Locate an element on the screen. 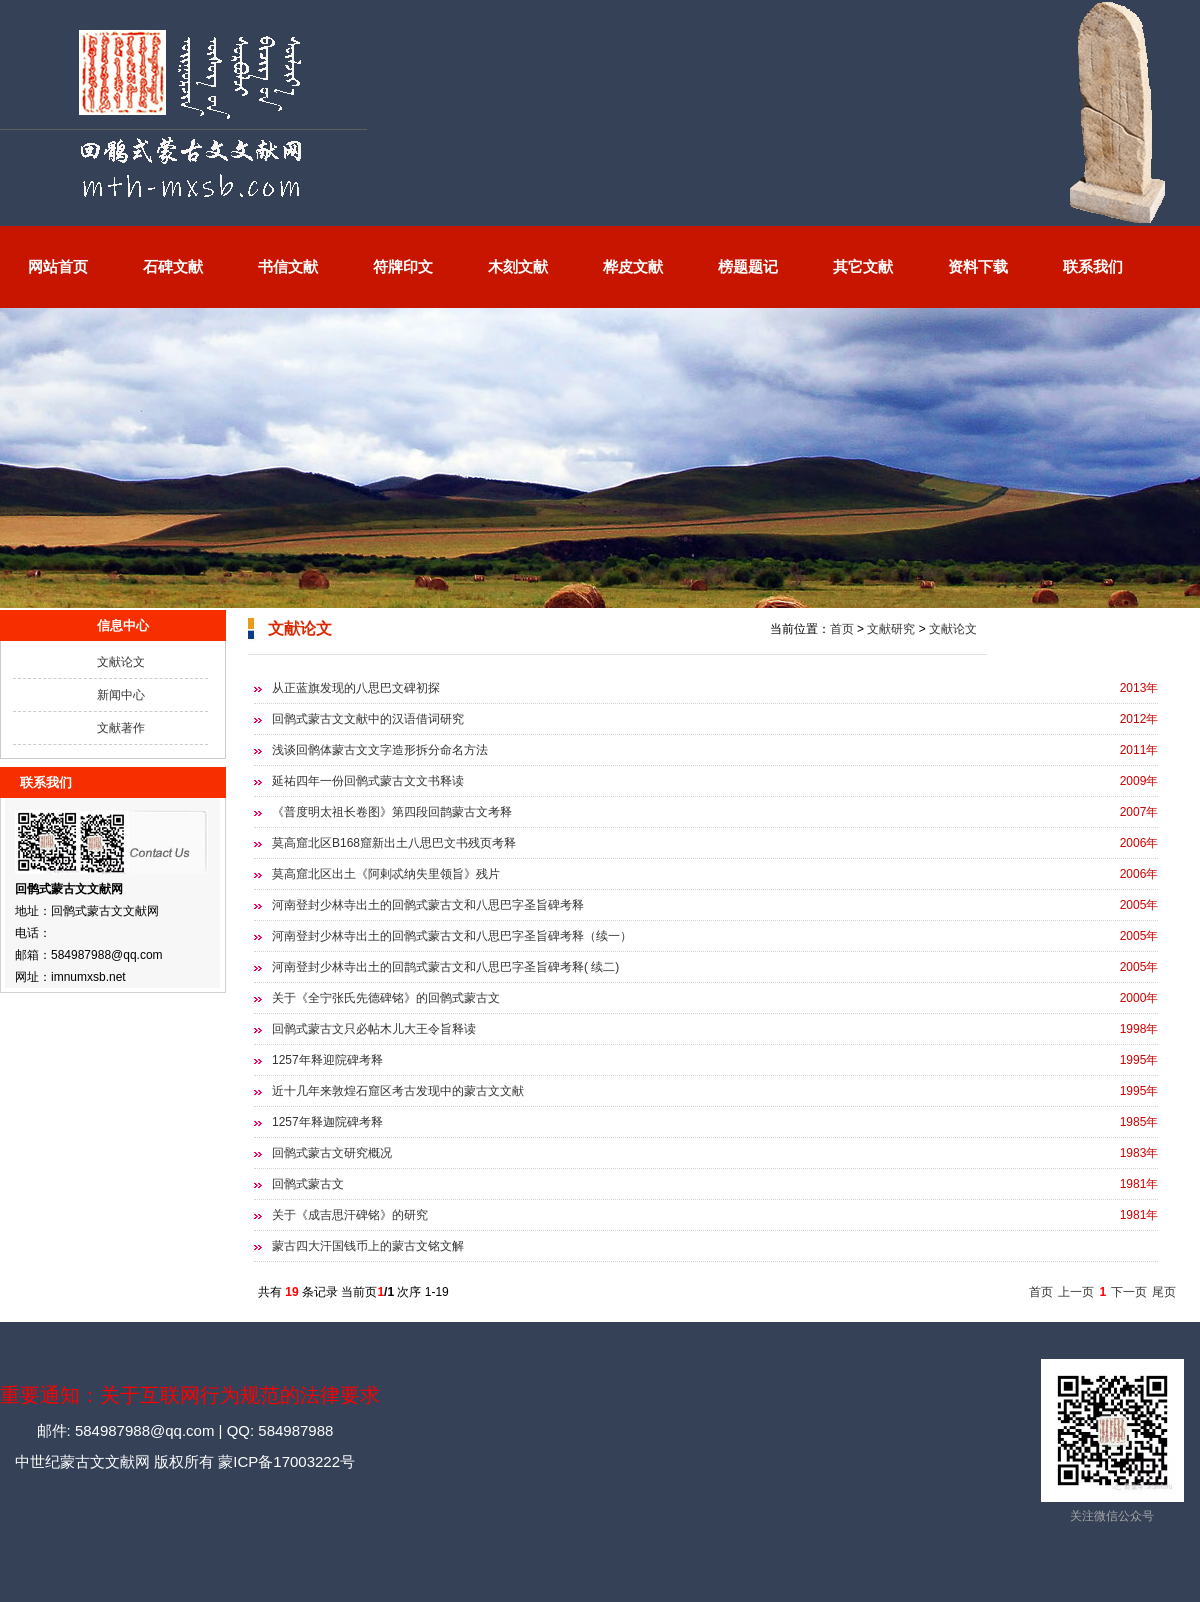 This screenshot has width=1200, height=1602. 河南登封少林寺出土的回鹘式蒙古文和八思巴字圣旨碑考释 is located at coordinates (428, 905).